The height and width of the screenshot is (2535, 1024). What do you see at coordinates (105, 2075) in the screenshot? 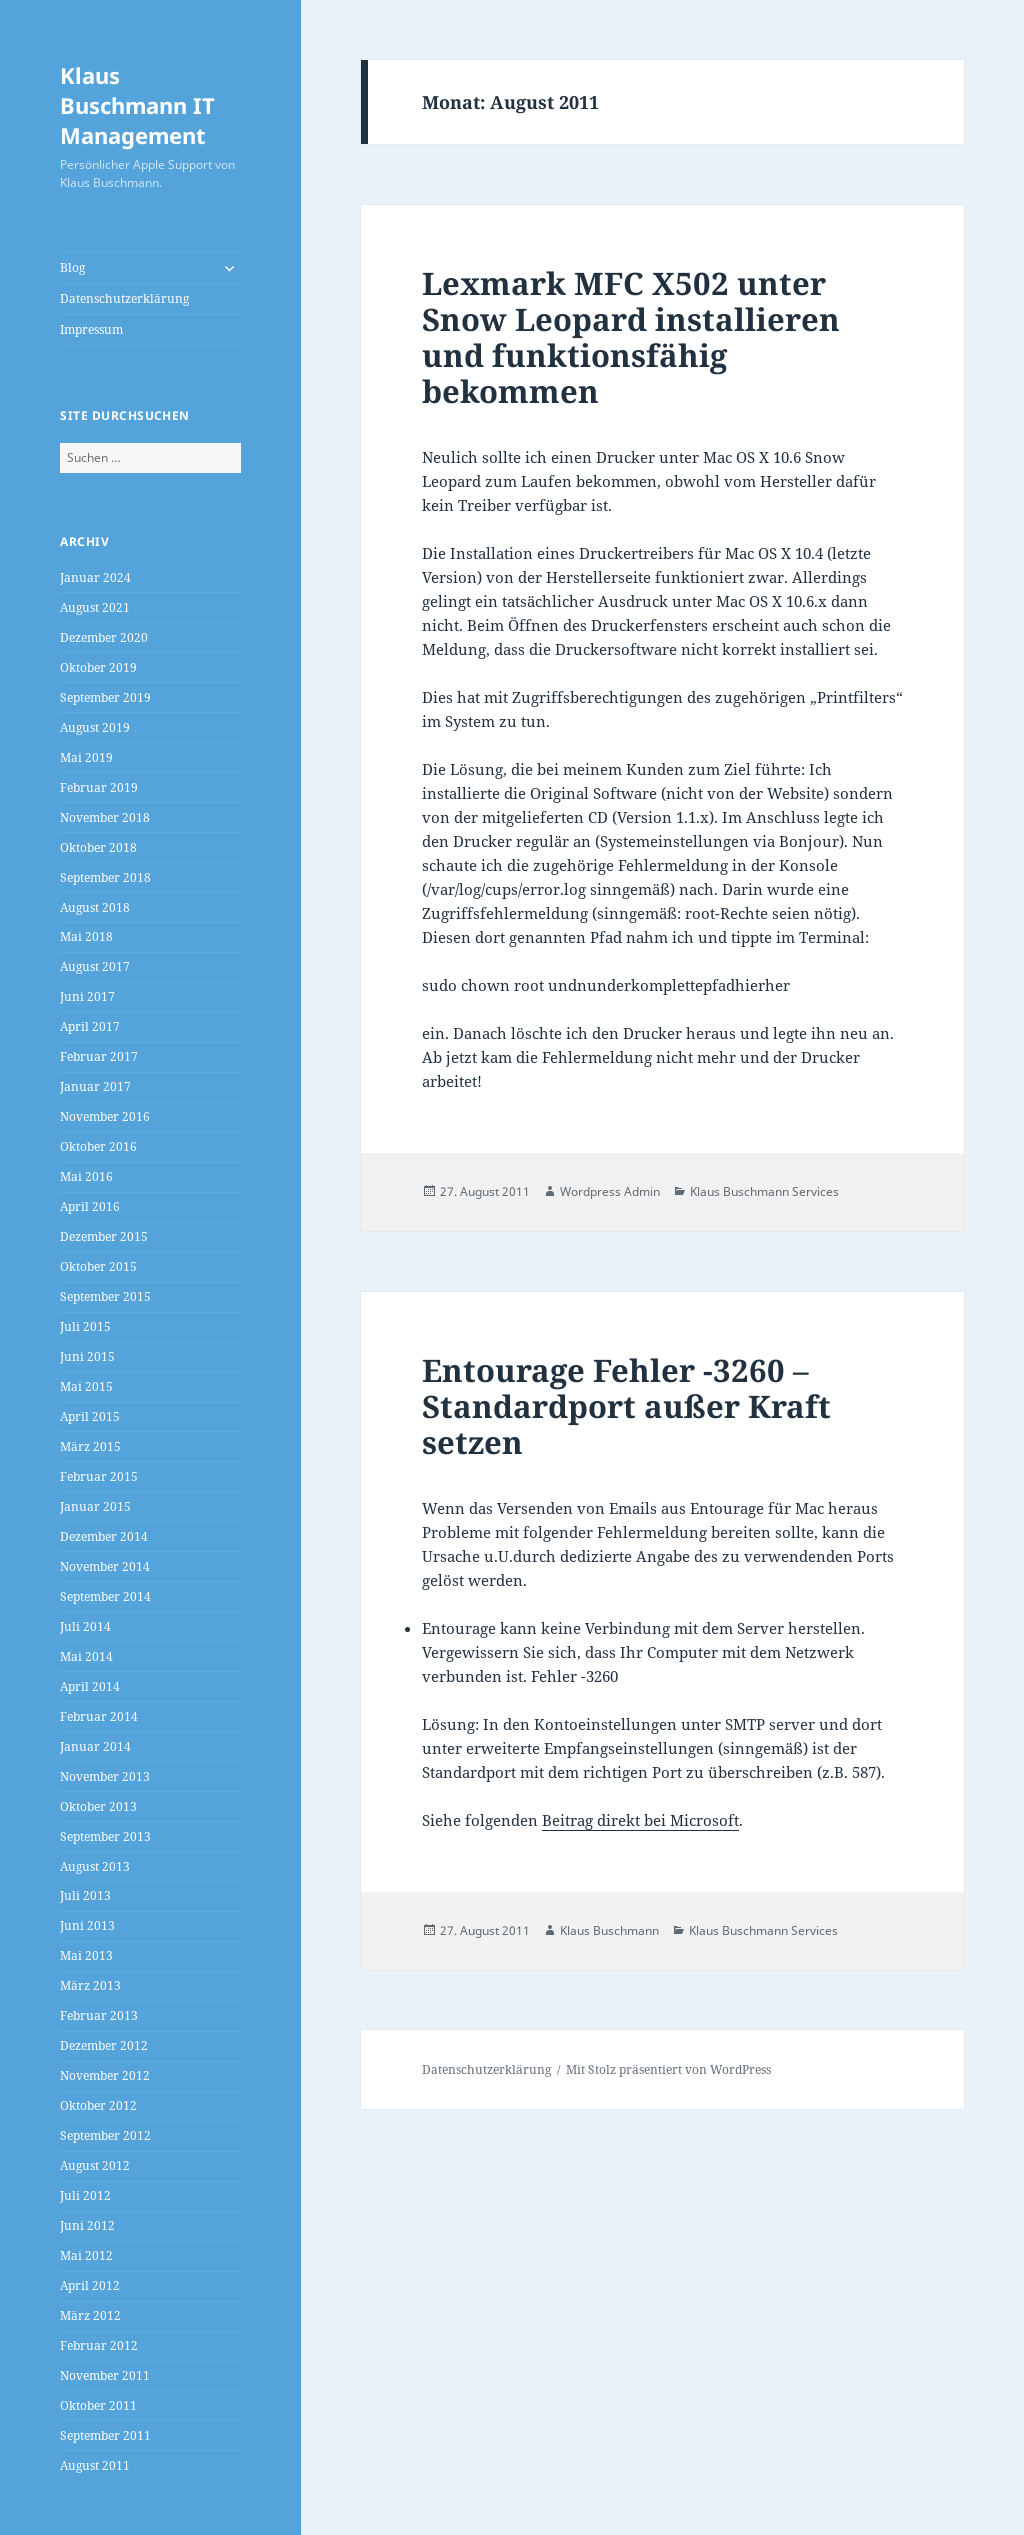
I see `November 2012` at bounding box center [105, 2075].